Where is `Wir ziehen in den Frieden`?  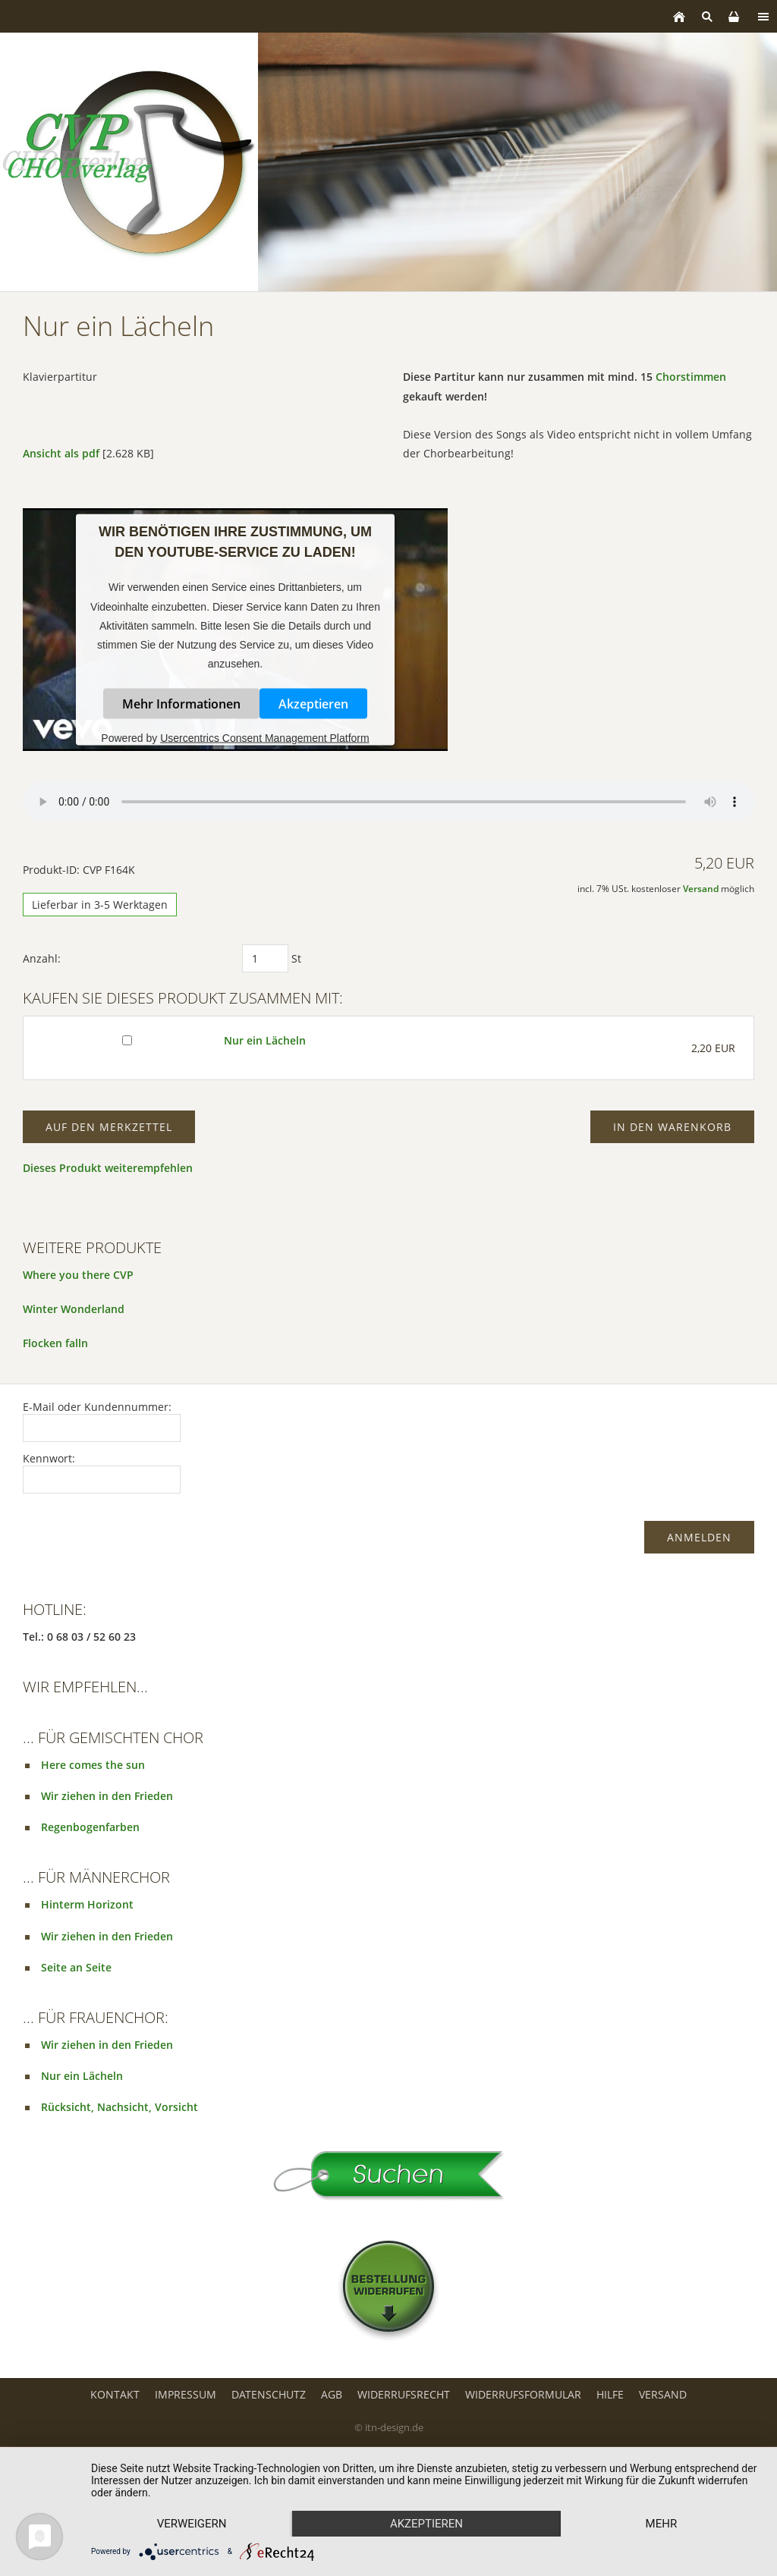 Wir ziehen in den Frieden is located at coordinates (107, 1796).